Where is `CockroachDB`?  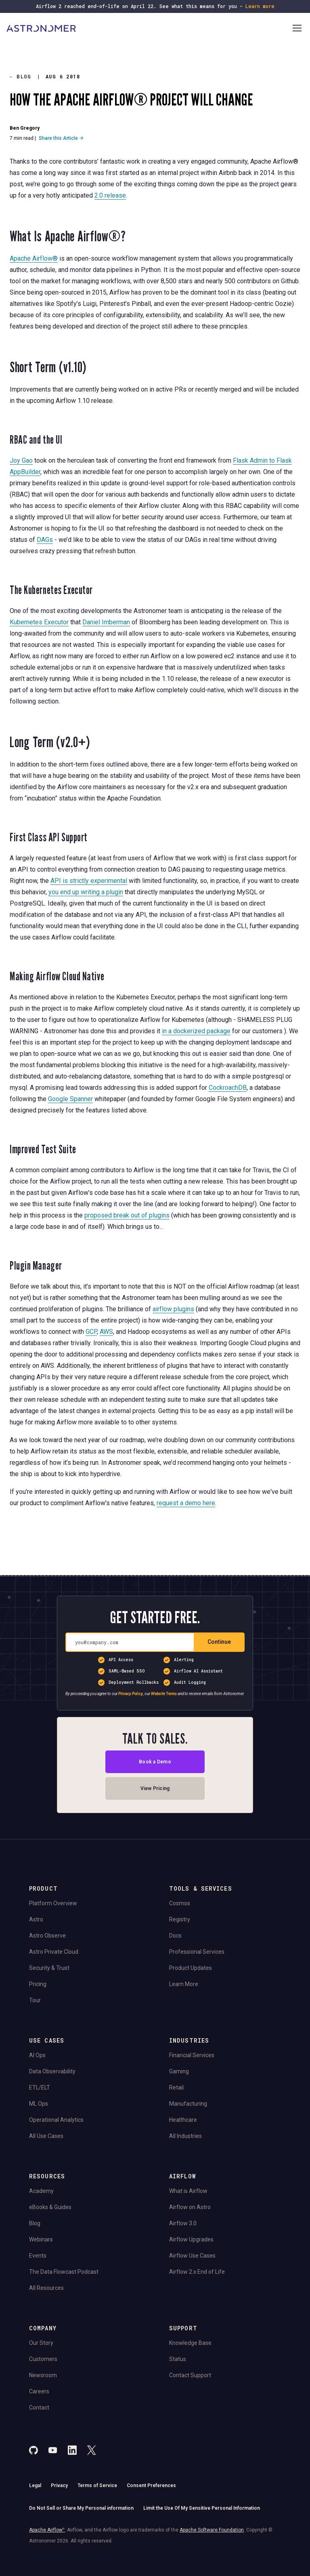 CockroachDB is located at coordinates (228, 1087).